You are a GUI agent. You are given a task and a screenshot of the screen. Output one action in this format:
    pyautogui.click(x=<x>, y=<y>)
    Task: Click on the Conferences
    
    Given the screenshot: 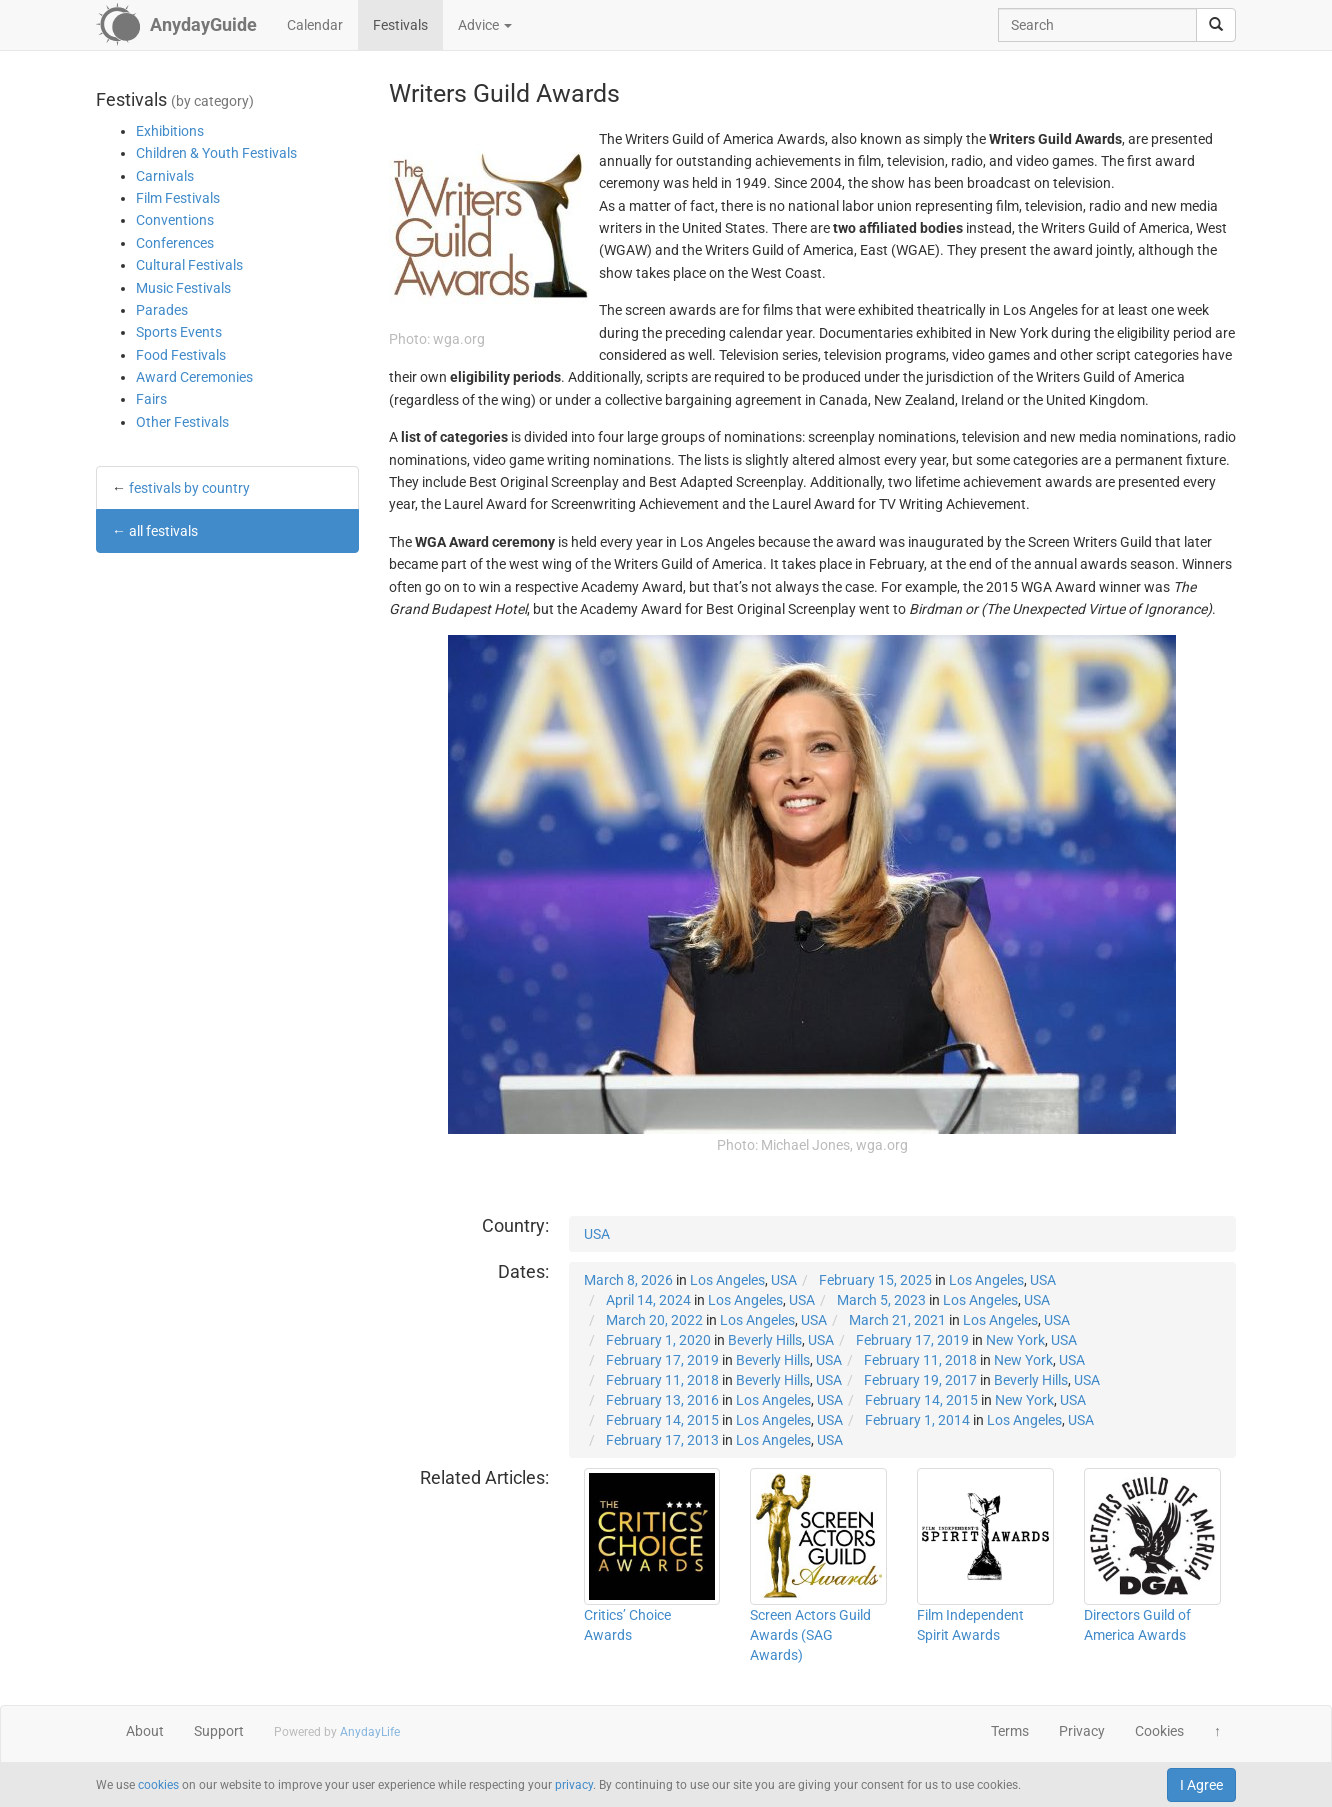 What is the action you would take?
    pyautogui.click(x=175, y=243)
    